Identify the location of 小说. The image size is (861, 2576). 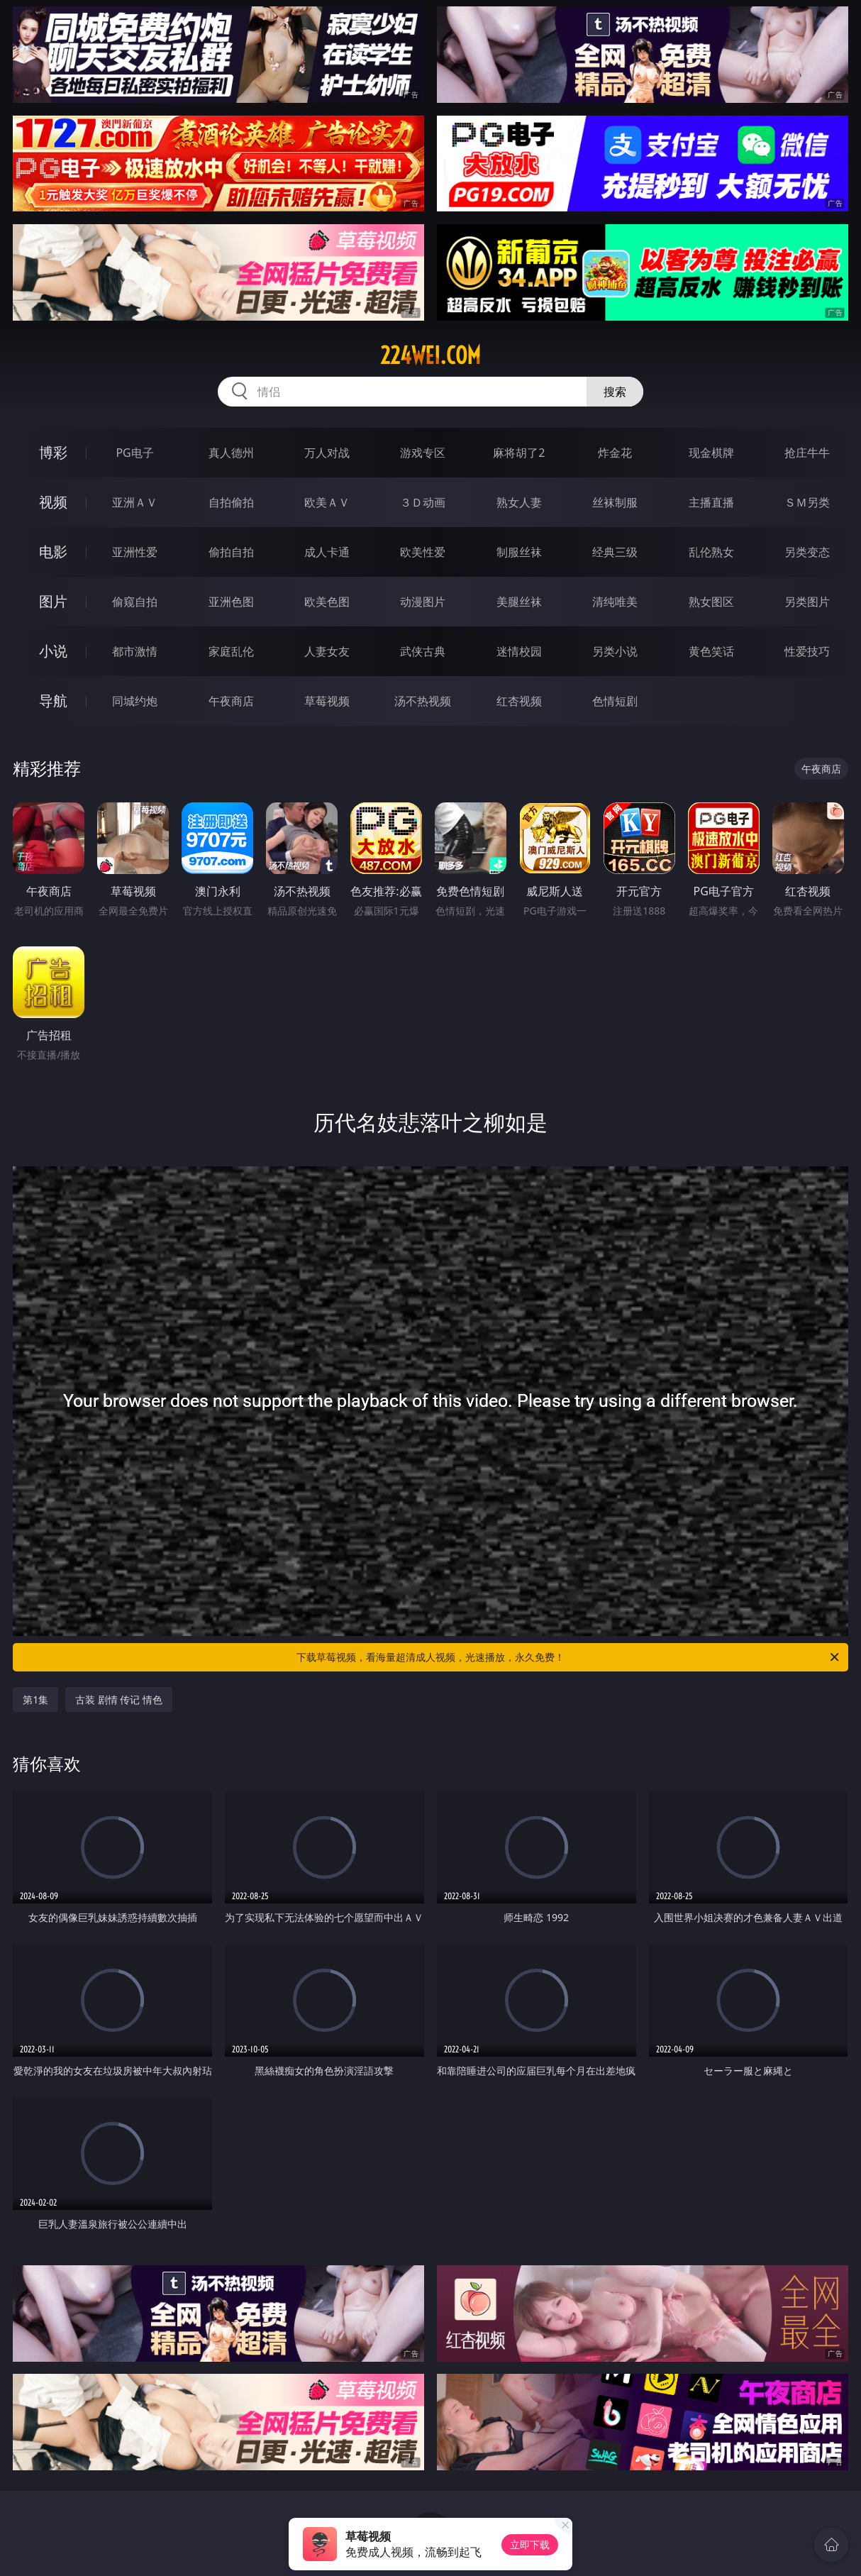
(53, 650).